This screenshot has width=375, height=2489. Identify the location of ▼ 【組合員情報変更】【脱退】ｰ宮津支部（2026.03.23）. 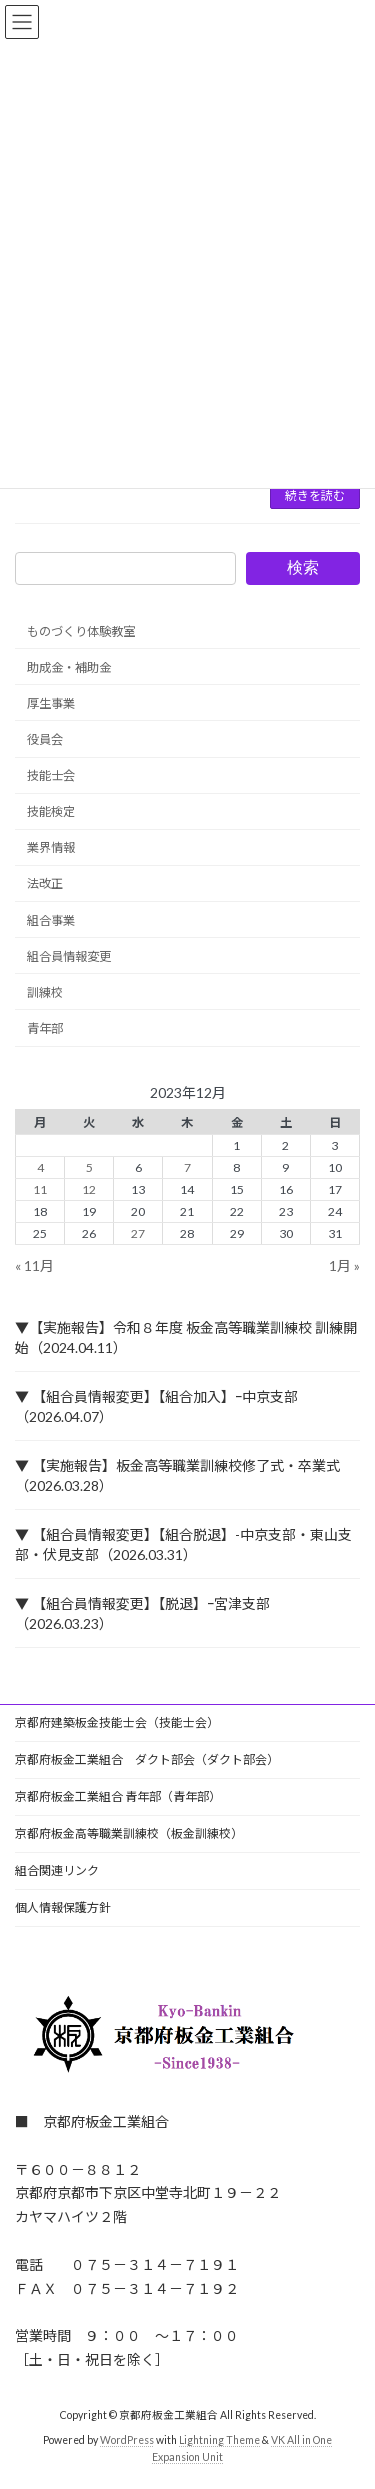
(142, 1613).